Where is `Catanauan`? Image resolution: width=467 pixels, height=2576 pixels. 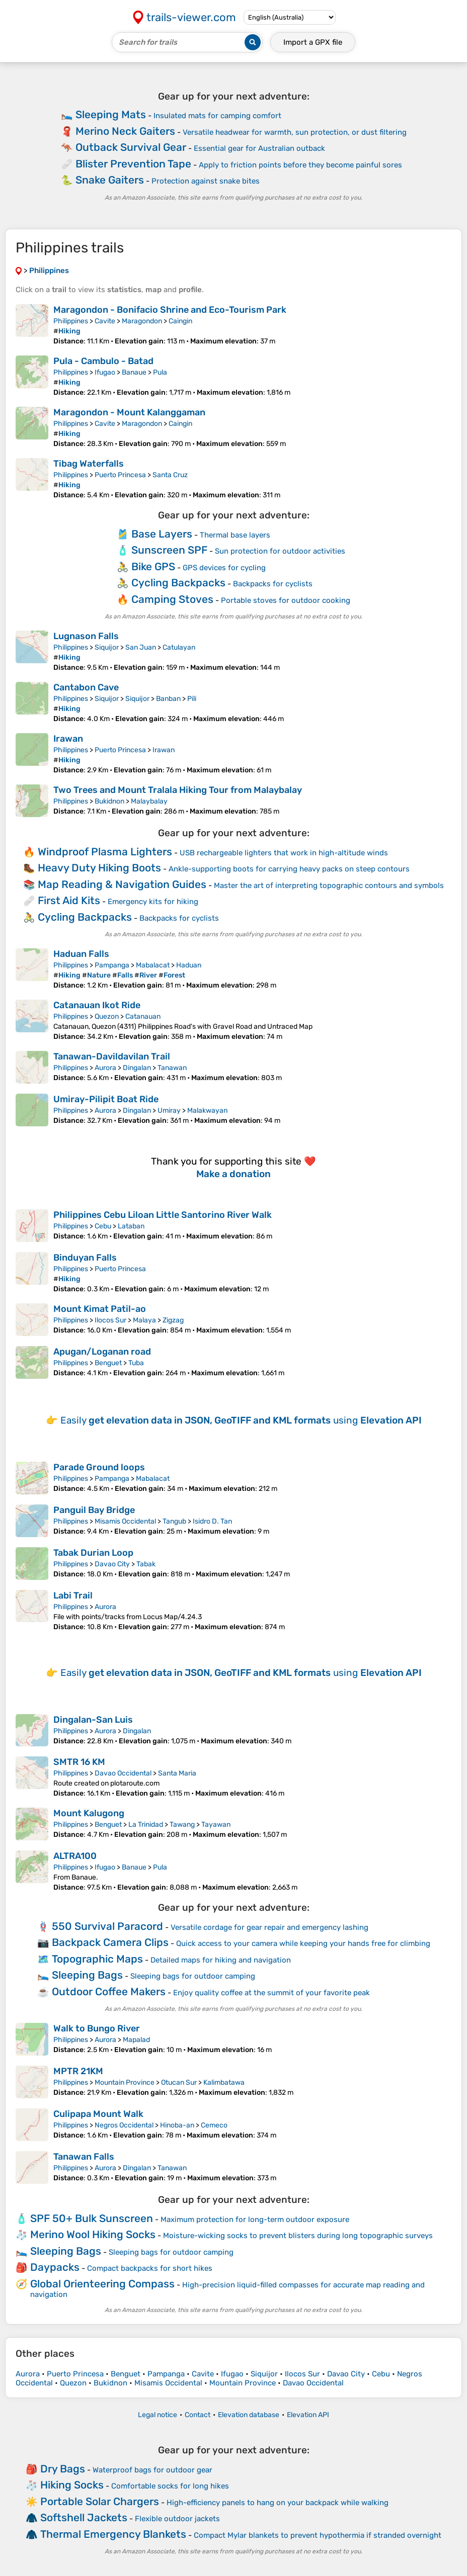
Catanauan is located at coordinates (143, 1016).